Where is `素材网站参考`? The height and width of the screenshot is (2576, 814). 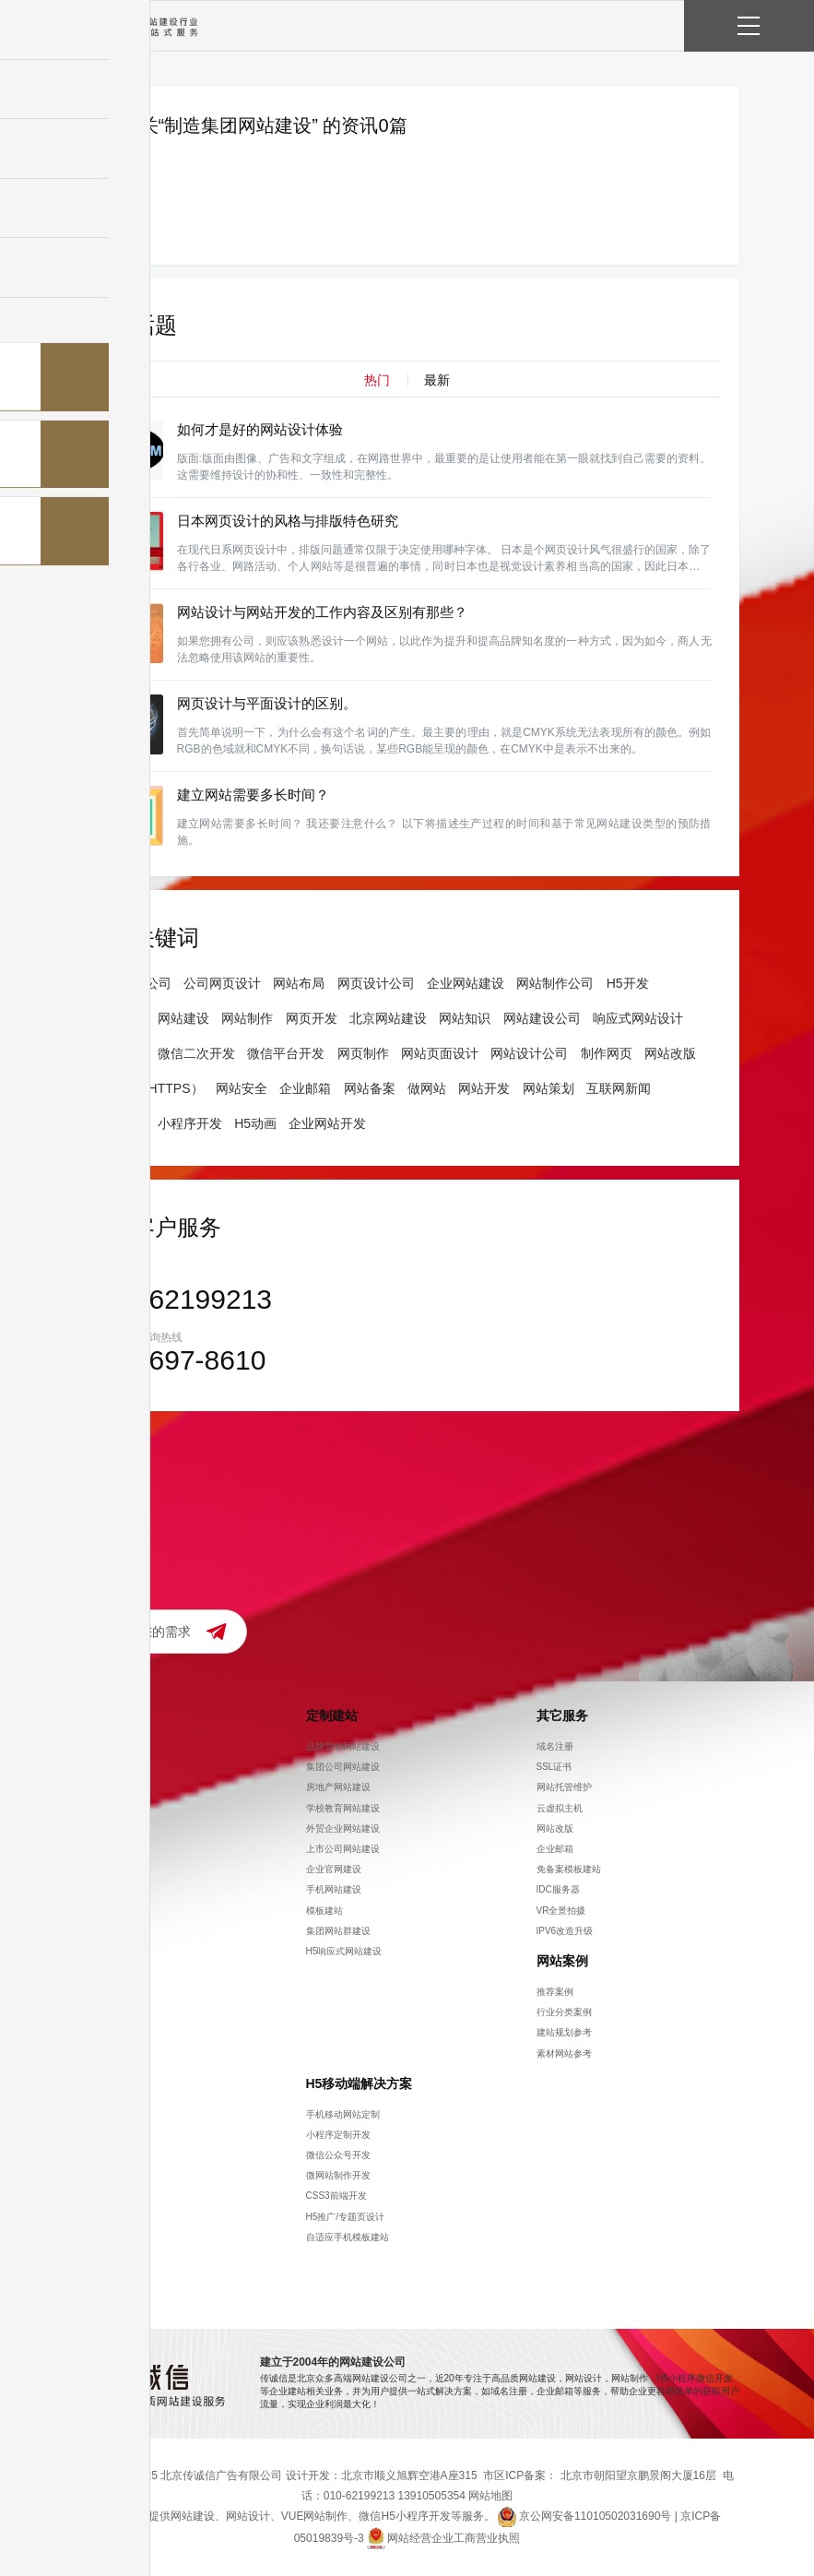
素材网站参考 is located at coordinates (564, 2053).